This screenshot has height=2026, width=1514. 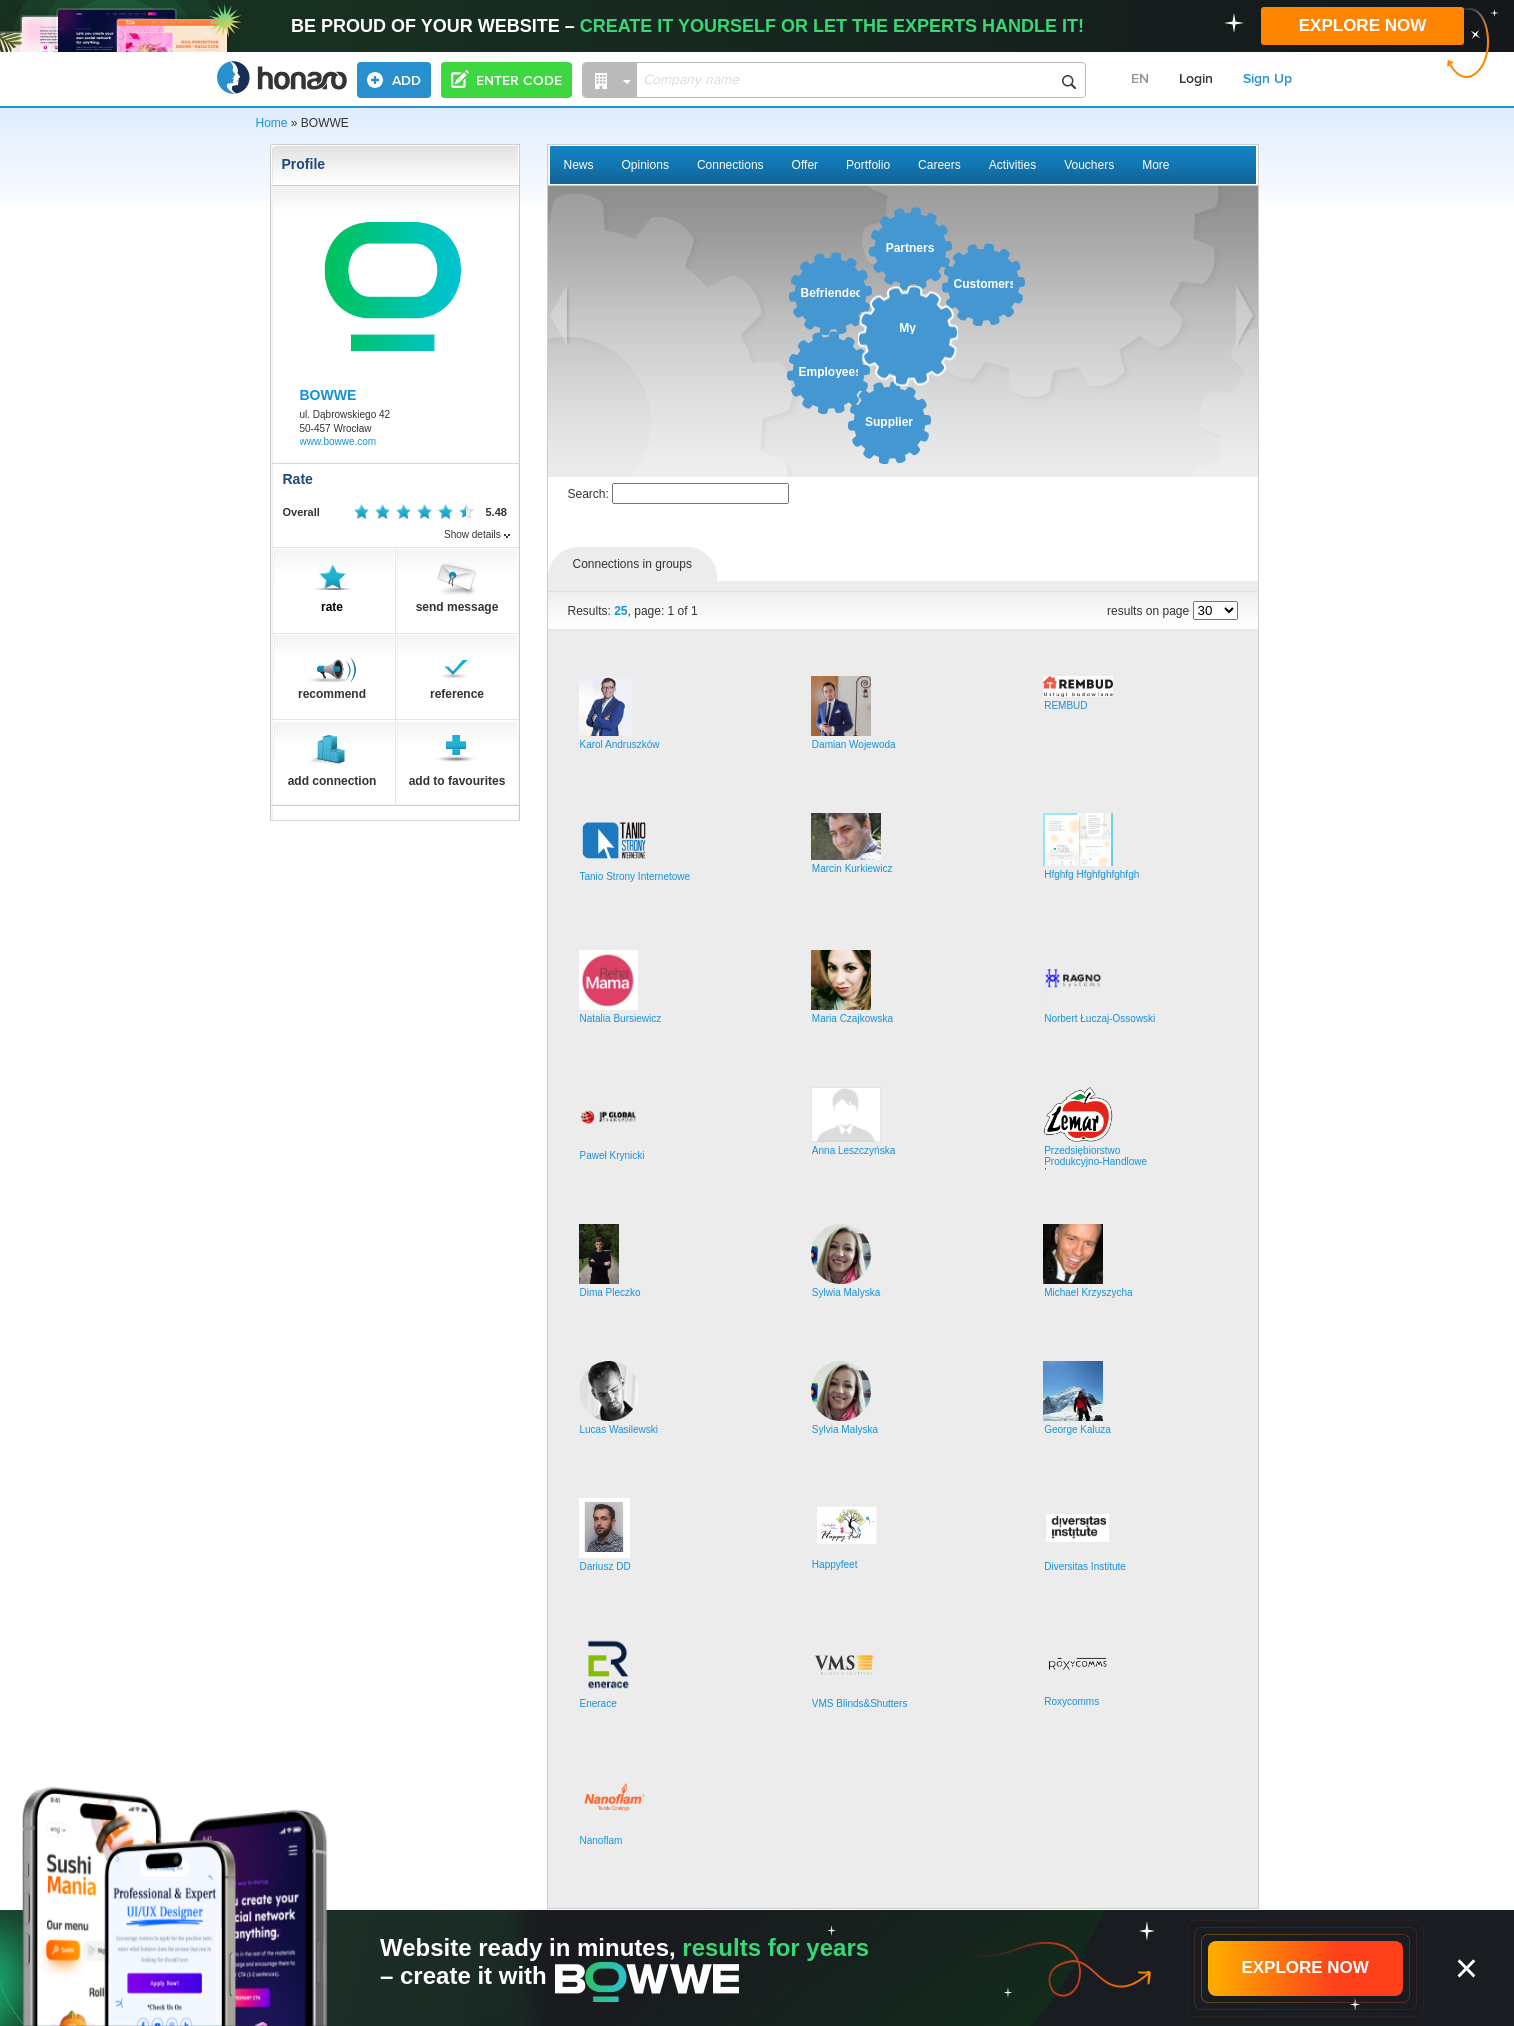 I want to click on Damian Wojewoda, so click(x=854, y=744).